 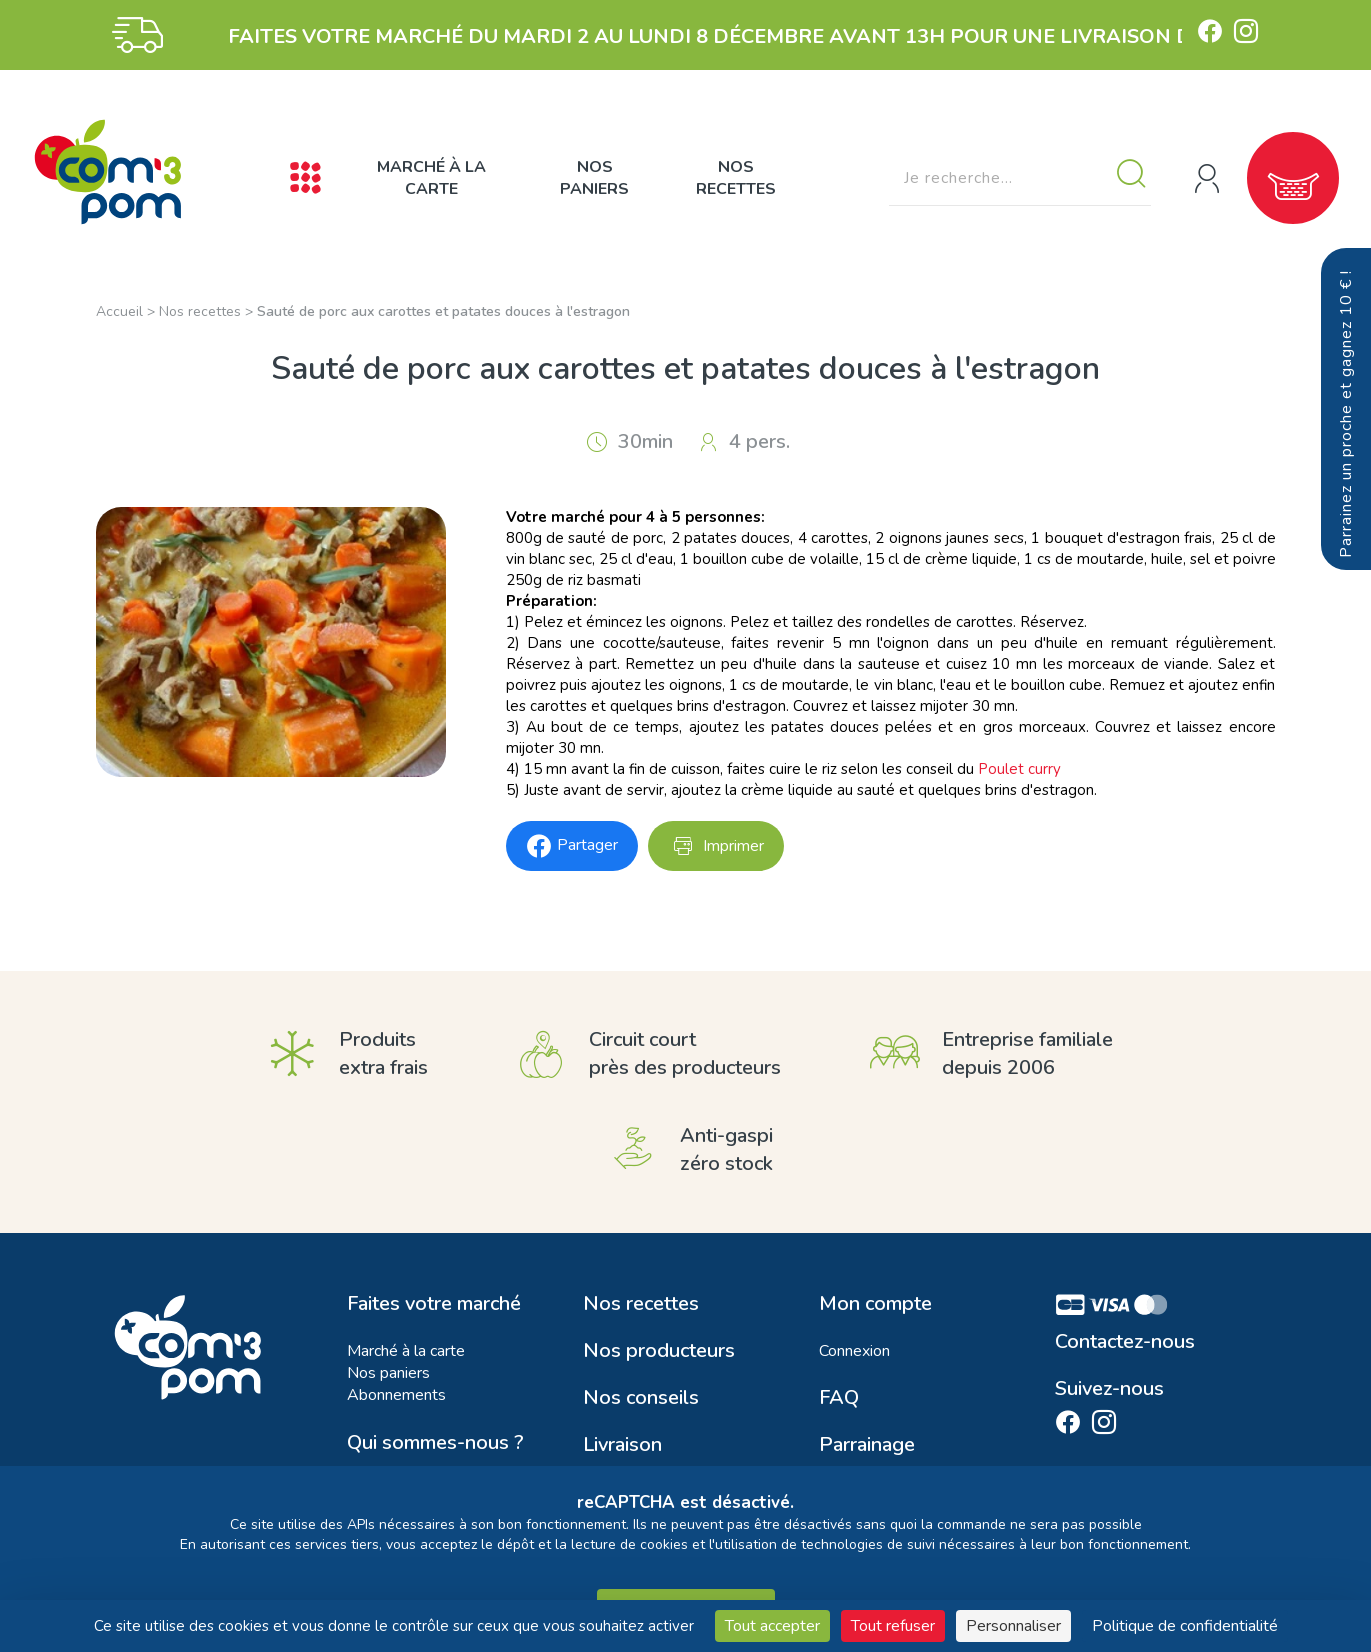 I want to click on Marché à la carte, so click(x=431, y=178).